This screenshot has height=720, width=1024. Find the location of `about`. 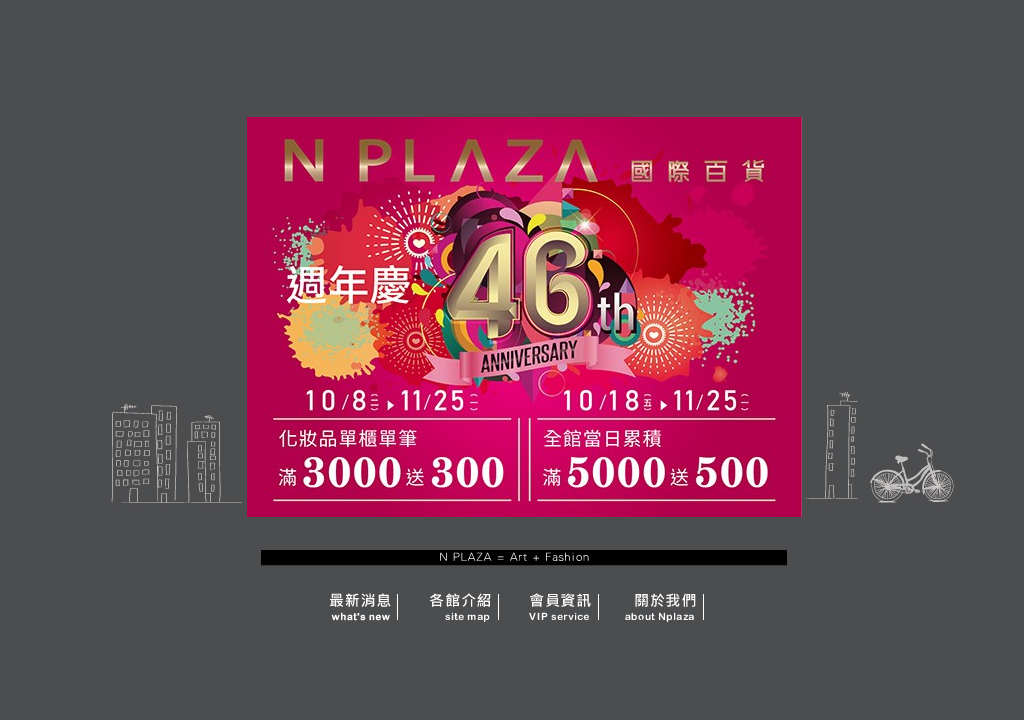

about is located at coordinates (667, 604).